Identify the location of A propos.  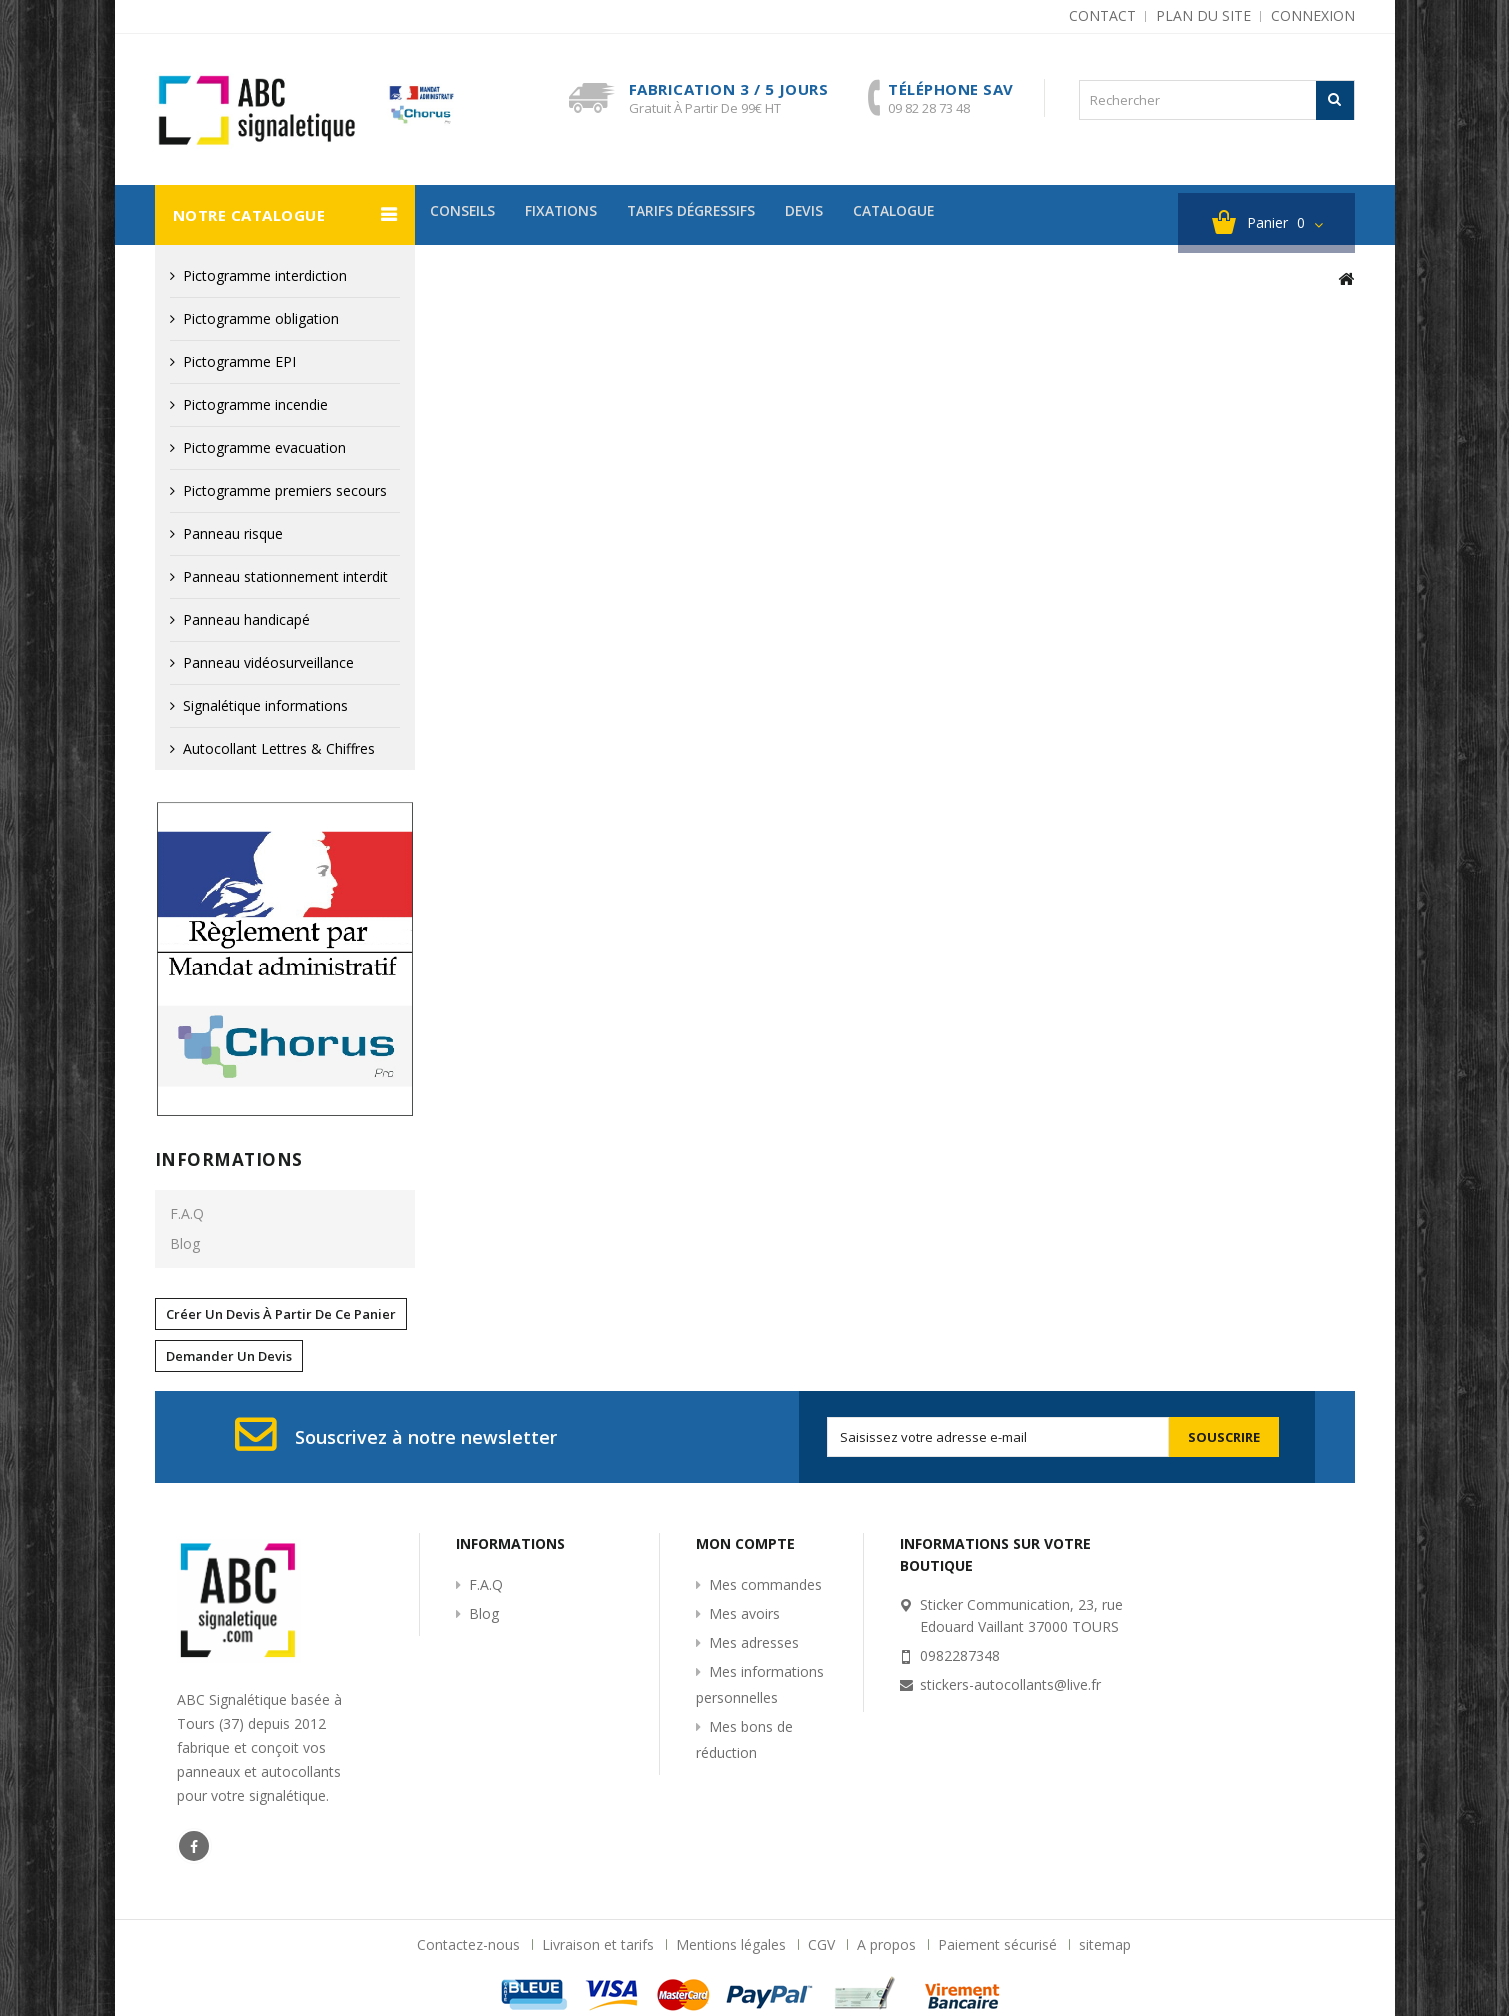
(888, 1944).